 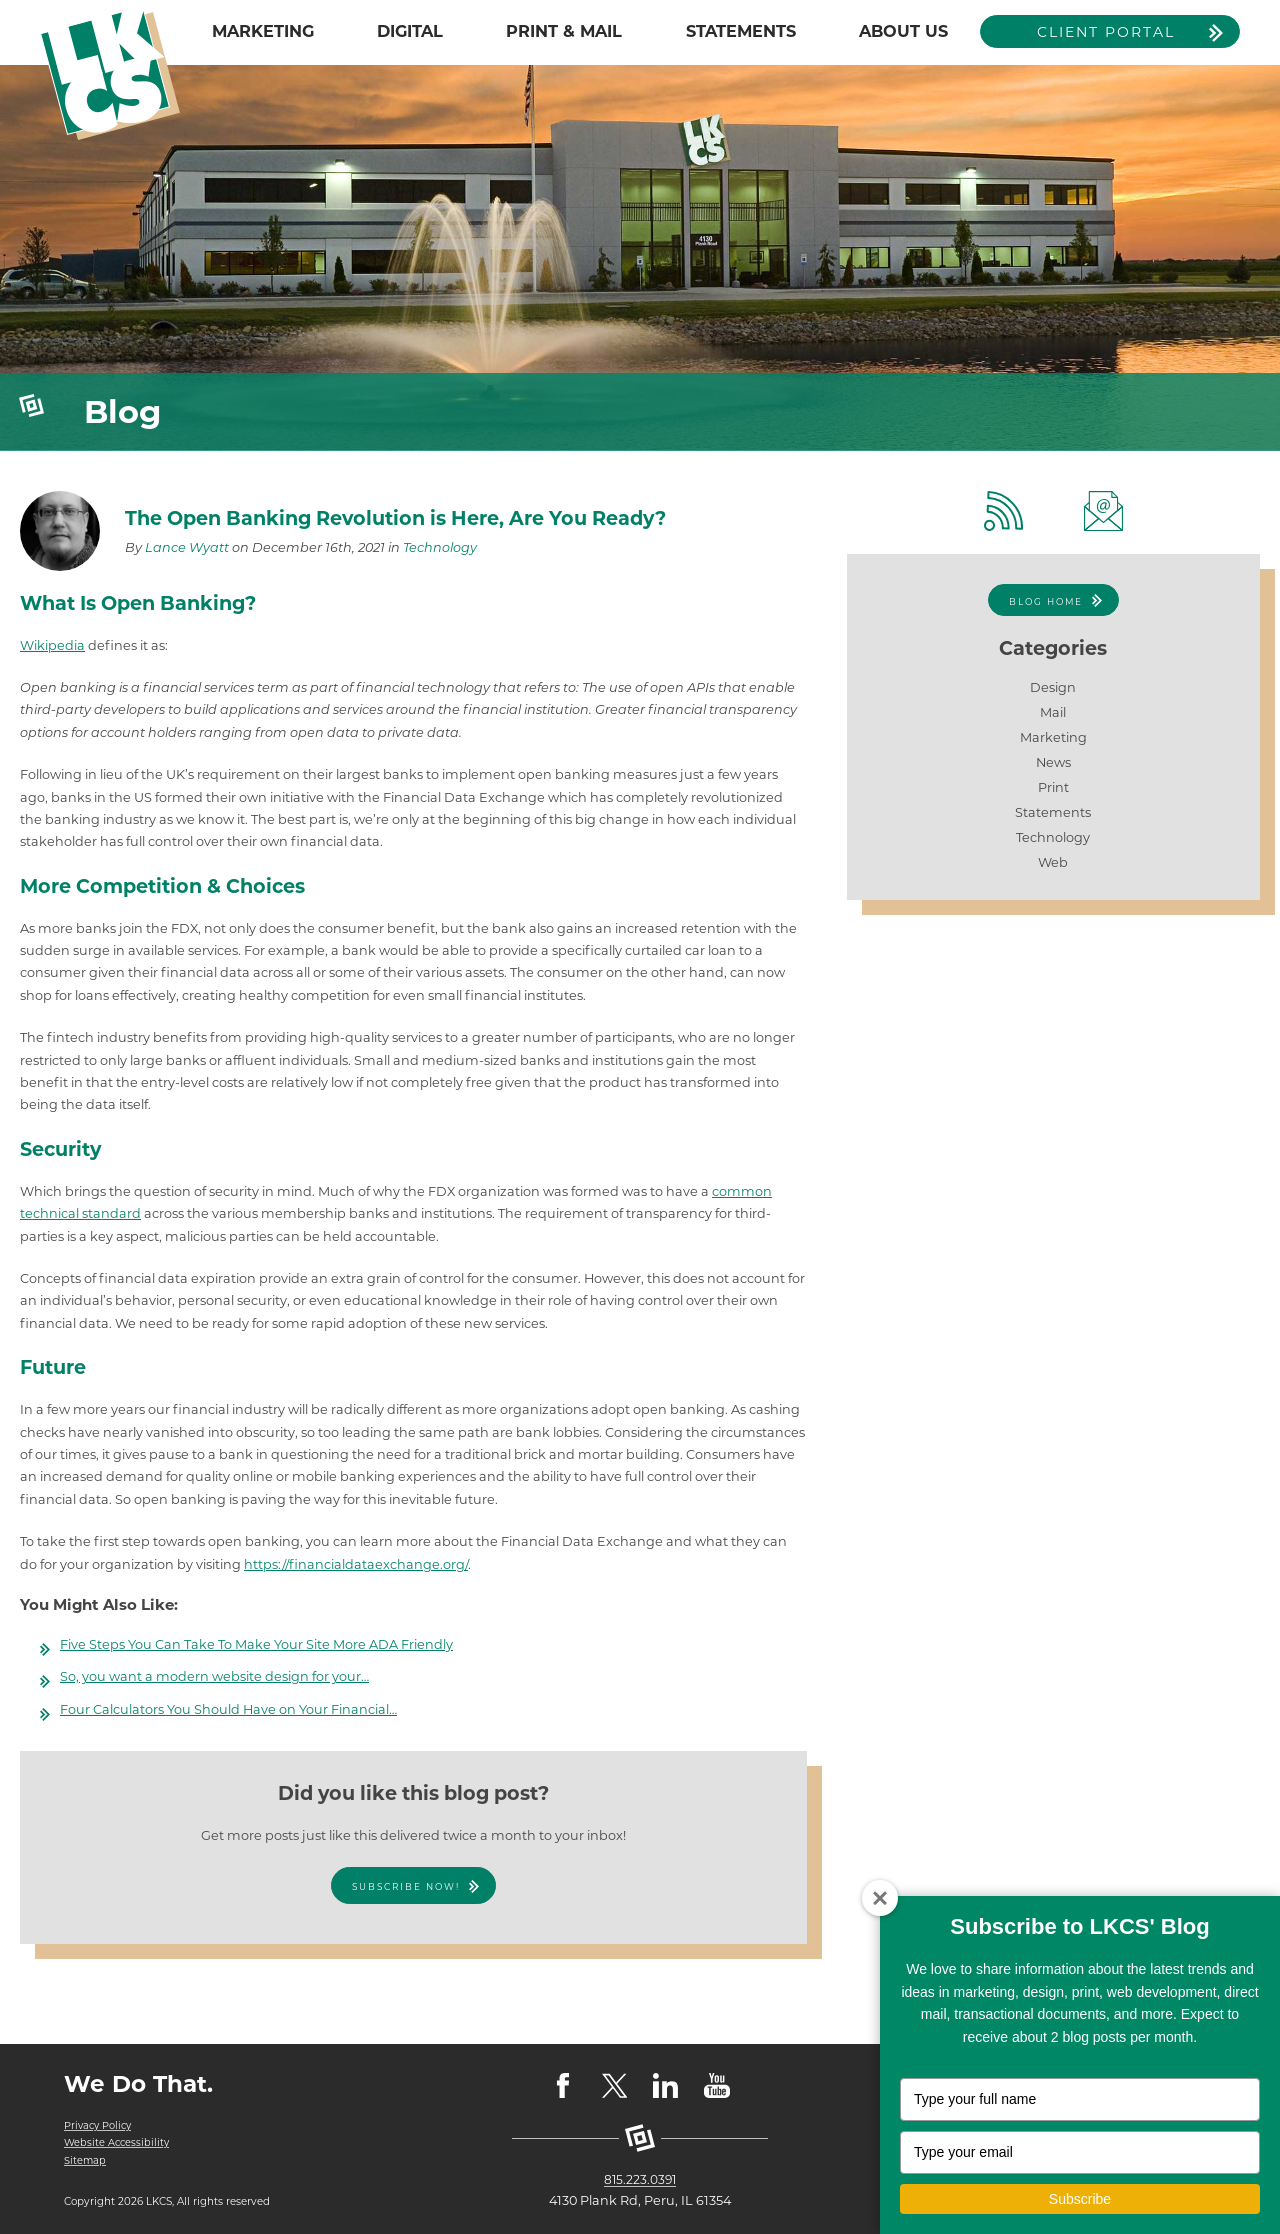 What do you see at coordinates (1053, 737) in the screenshot?
I see `Marketing` at bounding box center [1053, 737].